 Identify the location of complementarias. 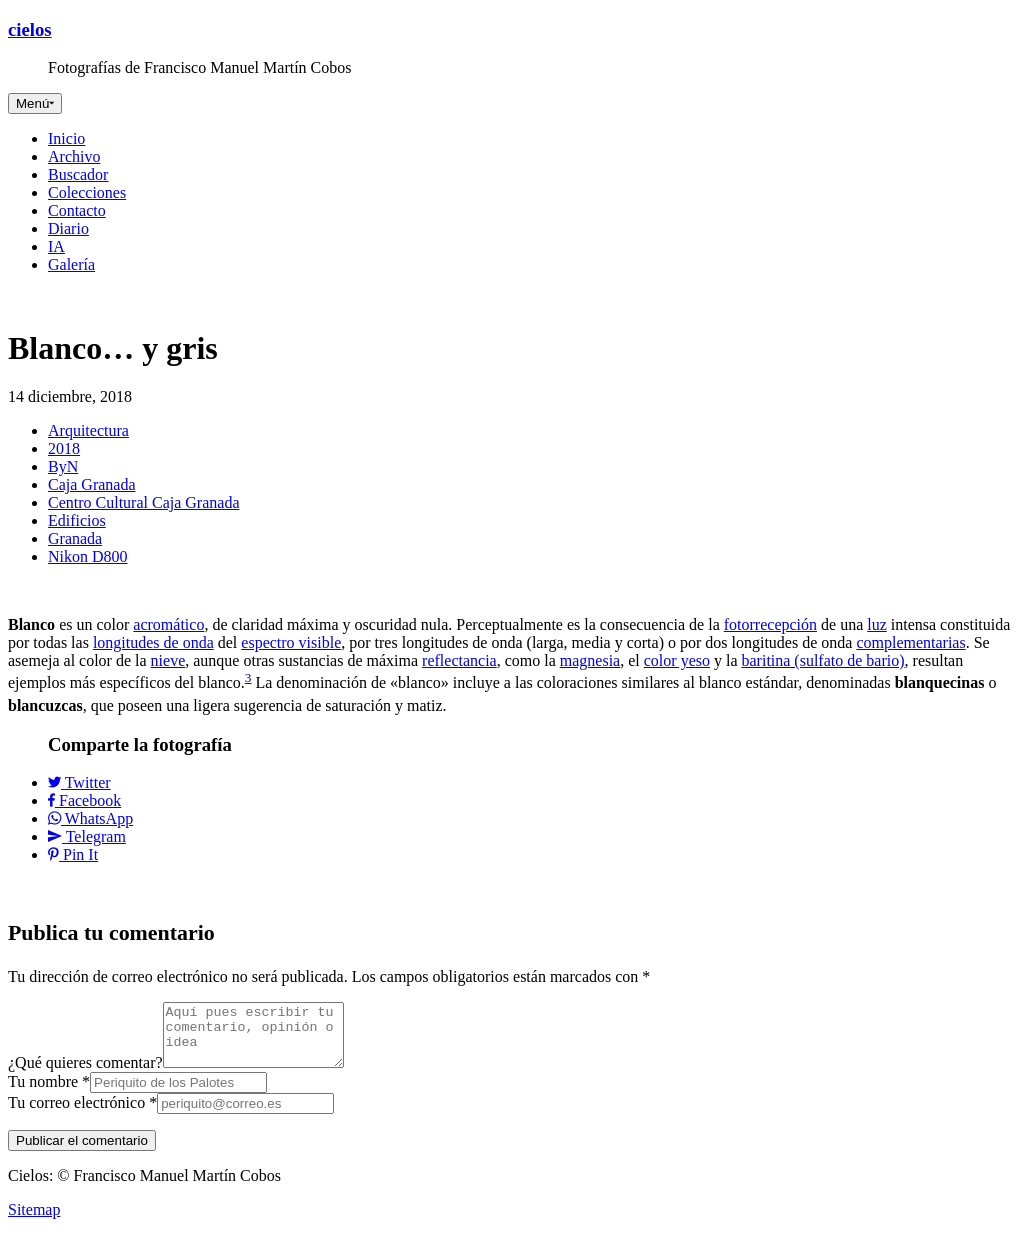
(910, 642).